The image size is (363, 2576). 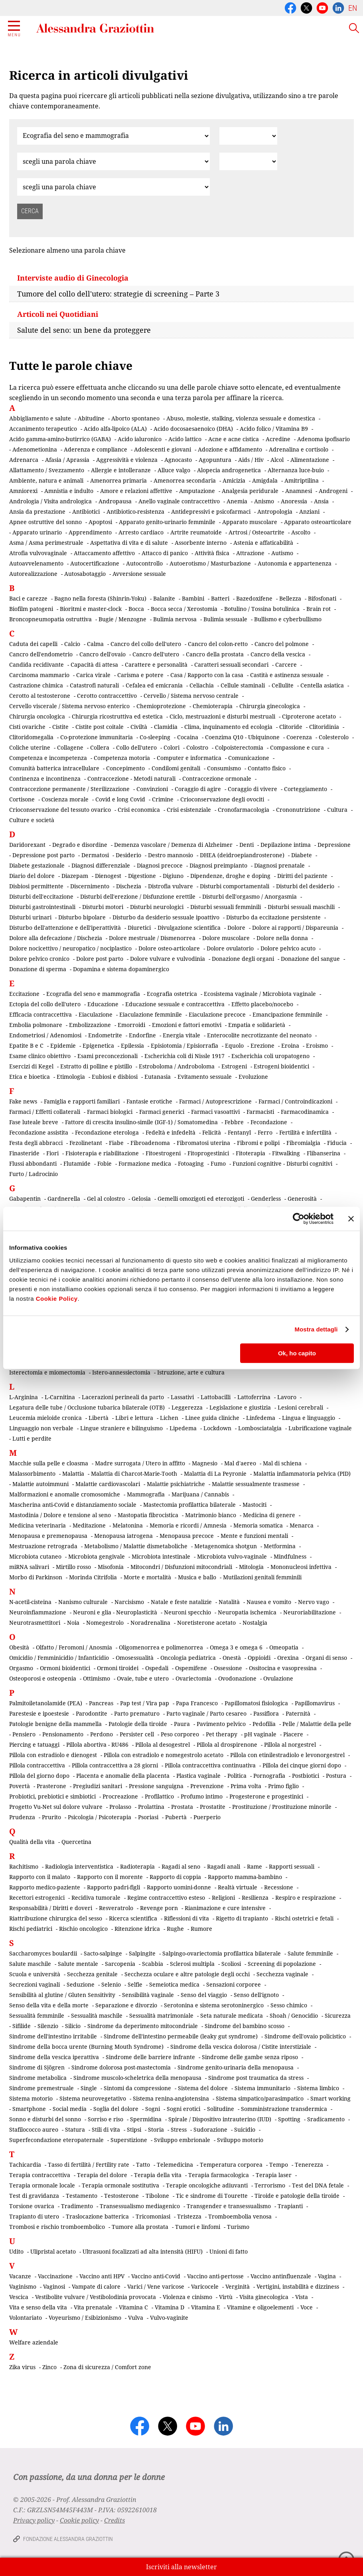 I want to click on Accanimento terapeutico, so click(x=43, y=428).